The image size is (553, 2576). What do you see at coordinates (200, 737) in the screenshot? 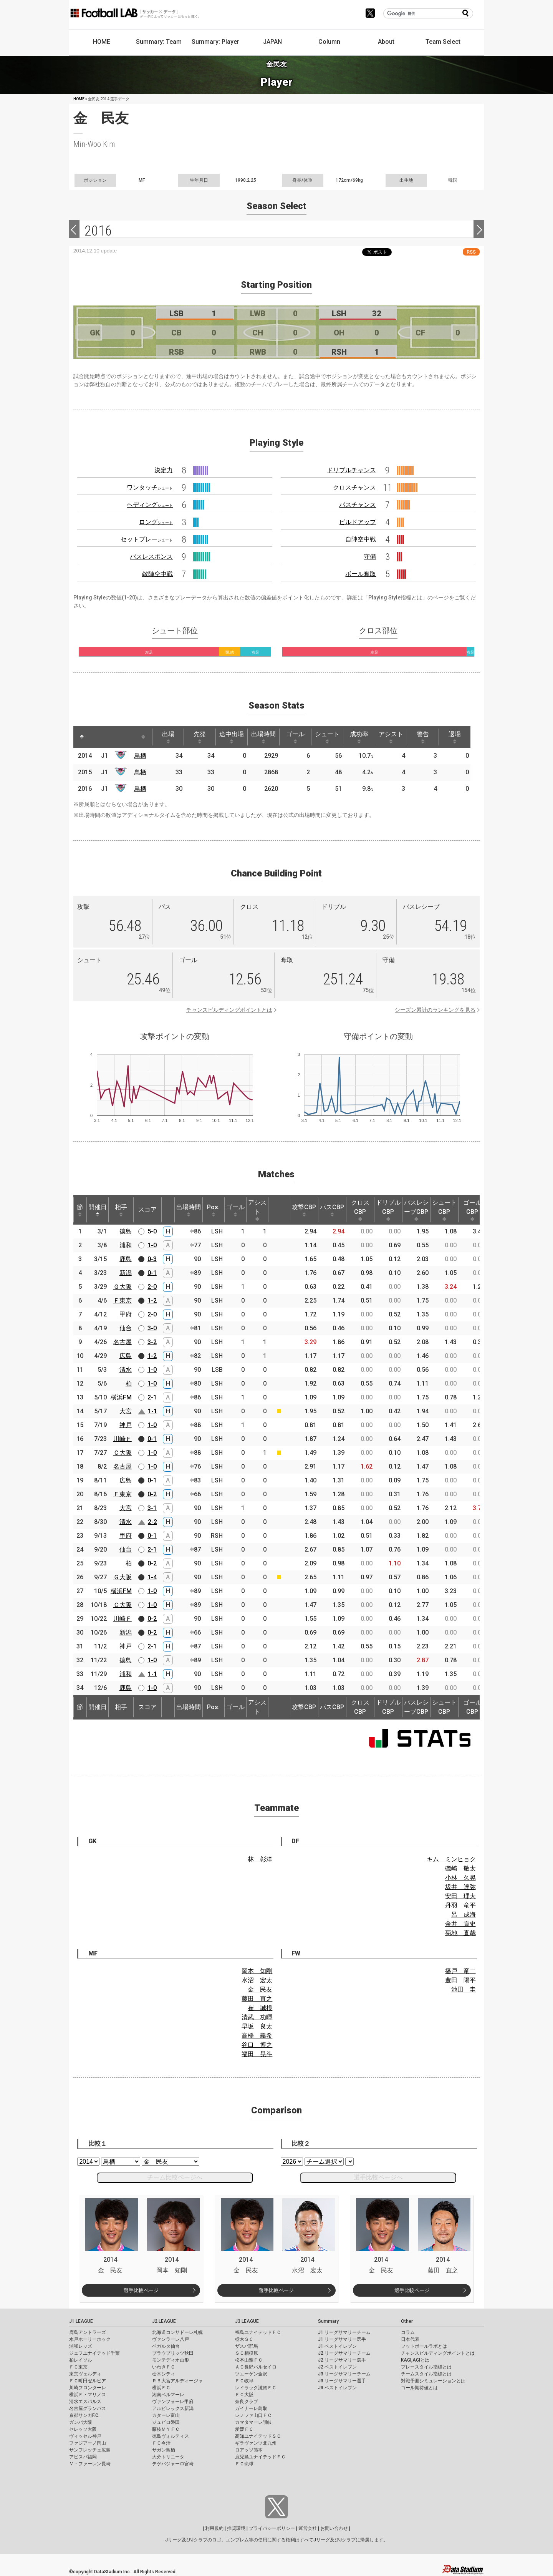
I see `先発 [先発: activate to sort column ascending]` at bounding box center [200, 737].